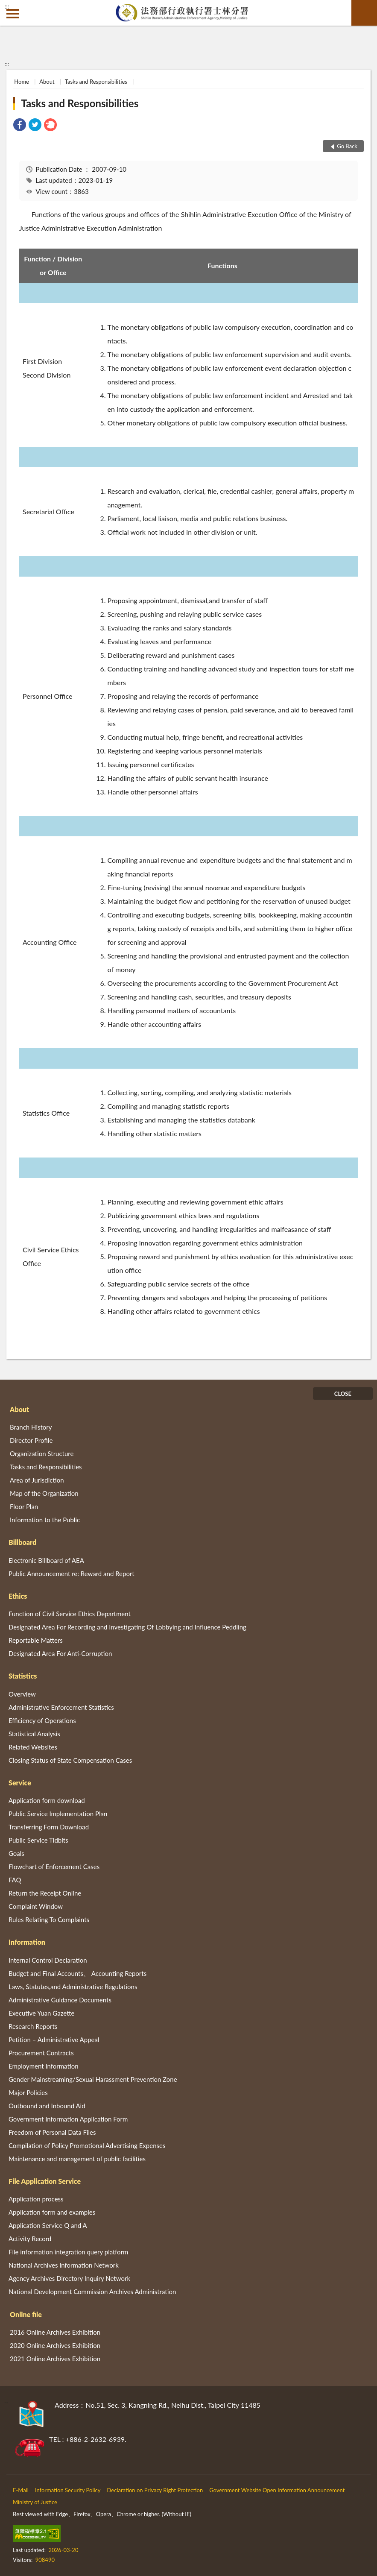 The height and width of the screenshot is (2576, 377). Describe the element at coordinates (27, 1942) in the screenshot. I see `Information` at that location.